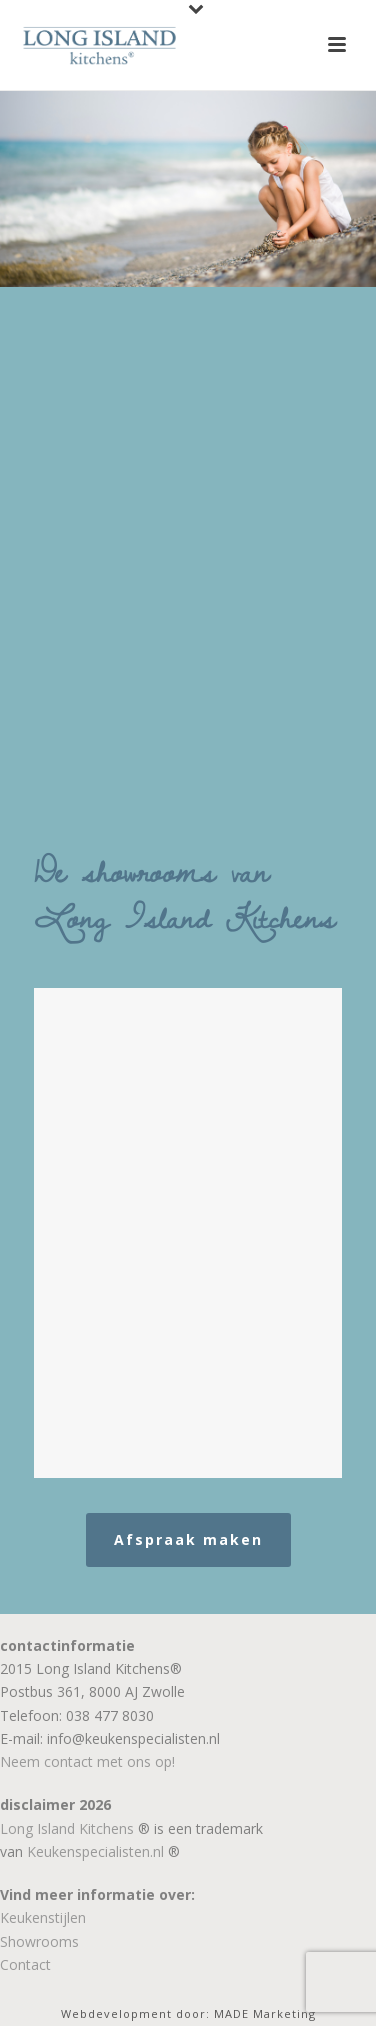 The image size is (376, 2026). I want to click on Long Island Kitchens, so click(67, 1828).